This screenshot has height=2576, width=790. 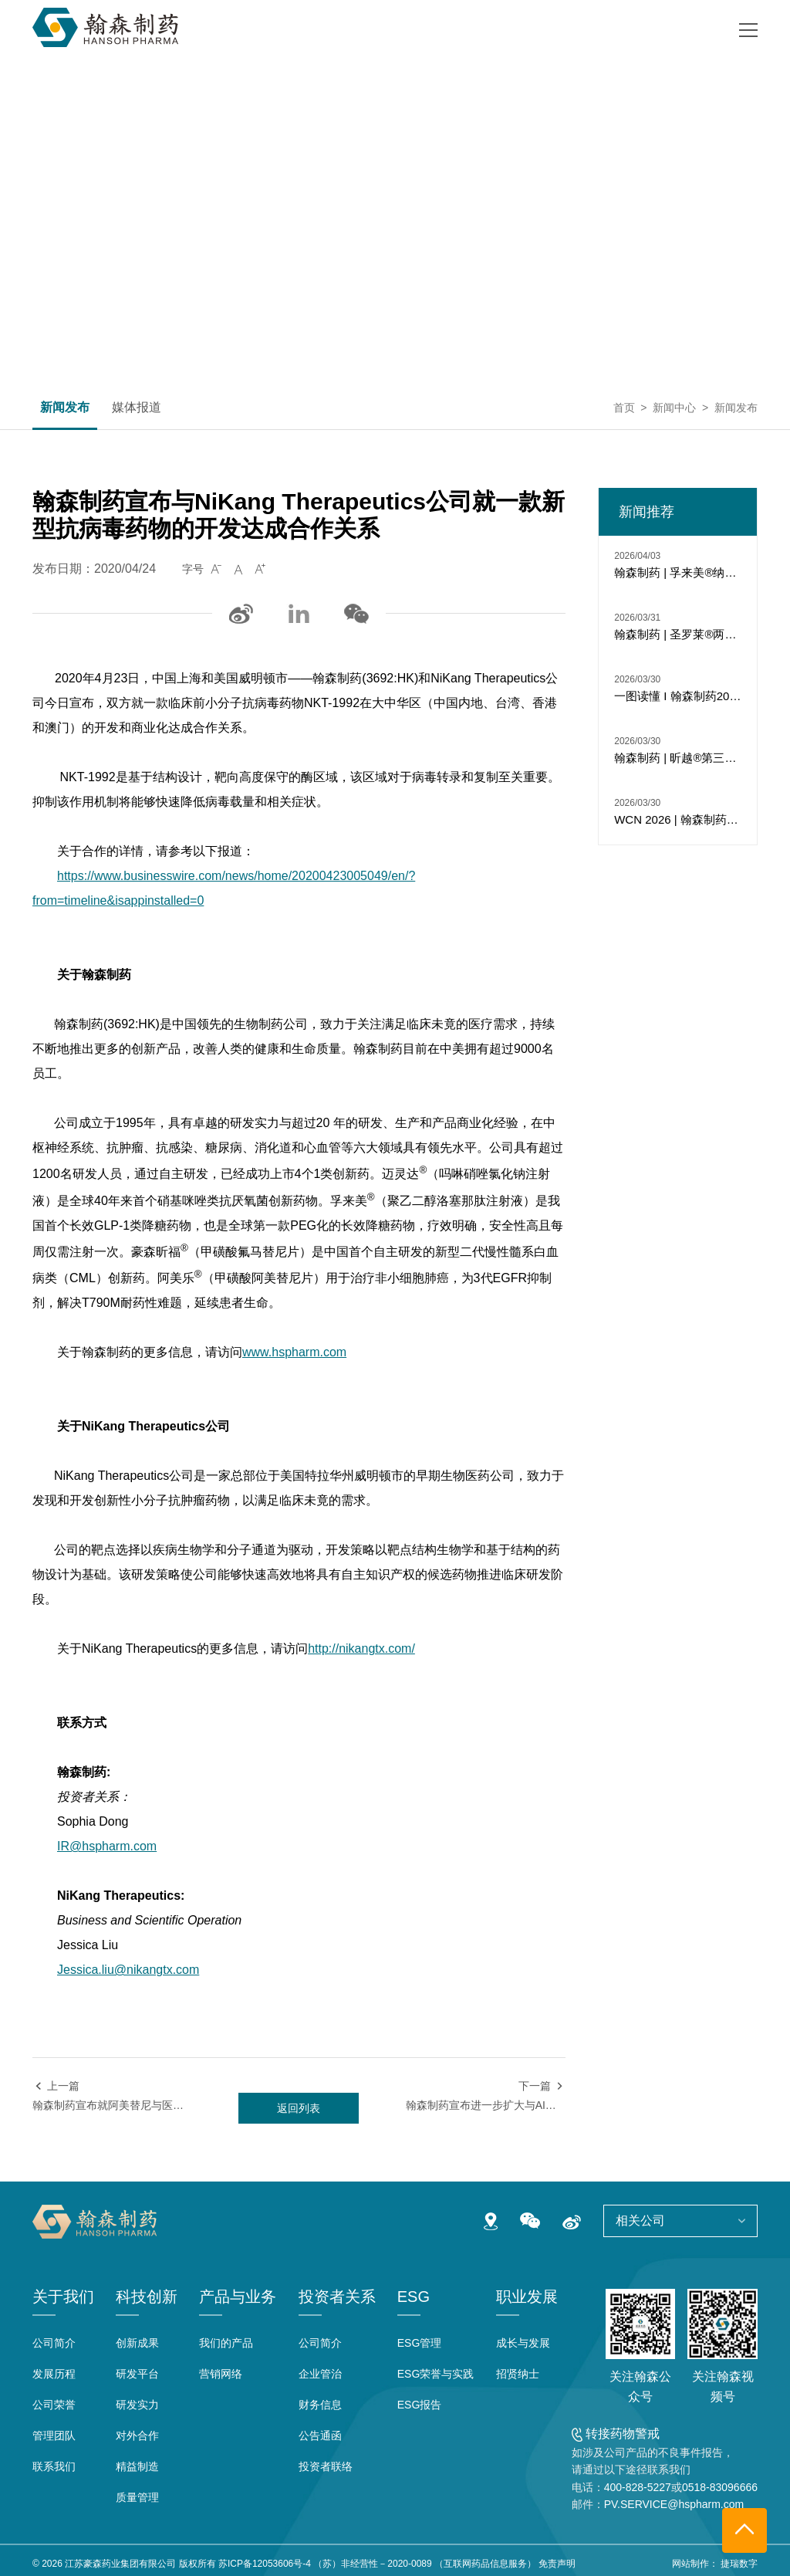 What do you see at coordinates (674, 2504) in the screenshot?
I see `PV.SERVICE@hspharm.com` at bounding box center [674, 2504].